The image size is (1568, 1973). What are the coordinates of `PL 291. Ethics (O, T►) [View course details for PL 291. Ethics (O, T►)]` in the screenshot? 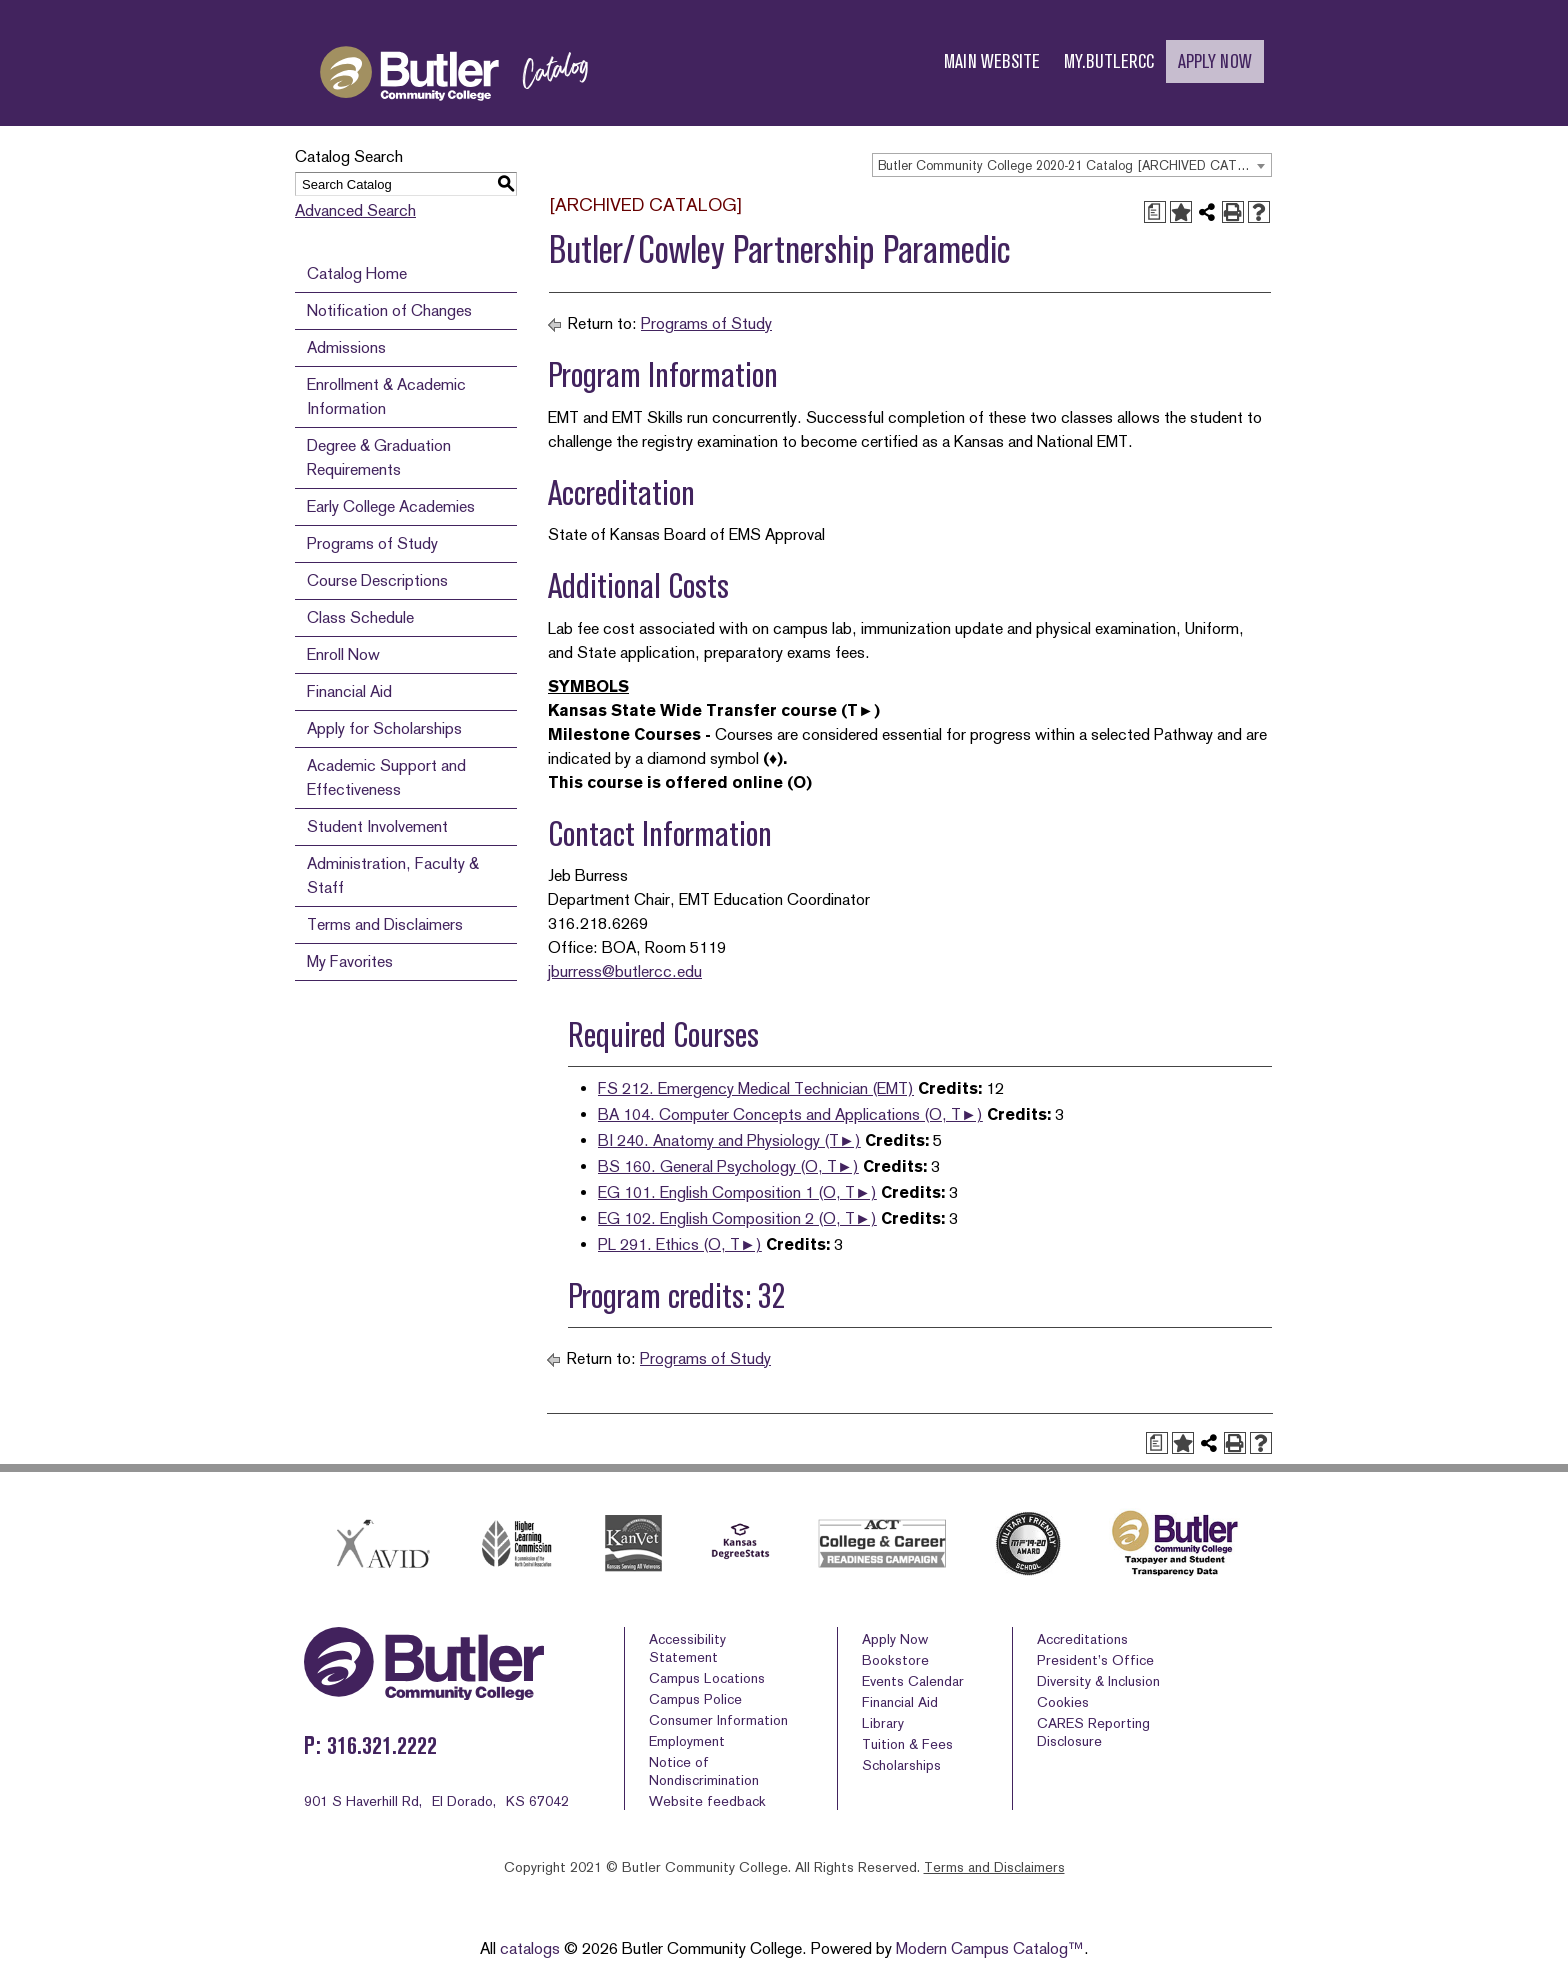 It's located at (680, 1244).